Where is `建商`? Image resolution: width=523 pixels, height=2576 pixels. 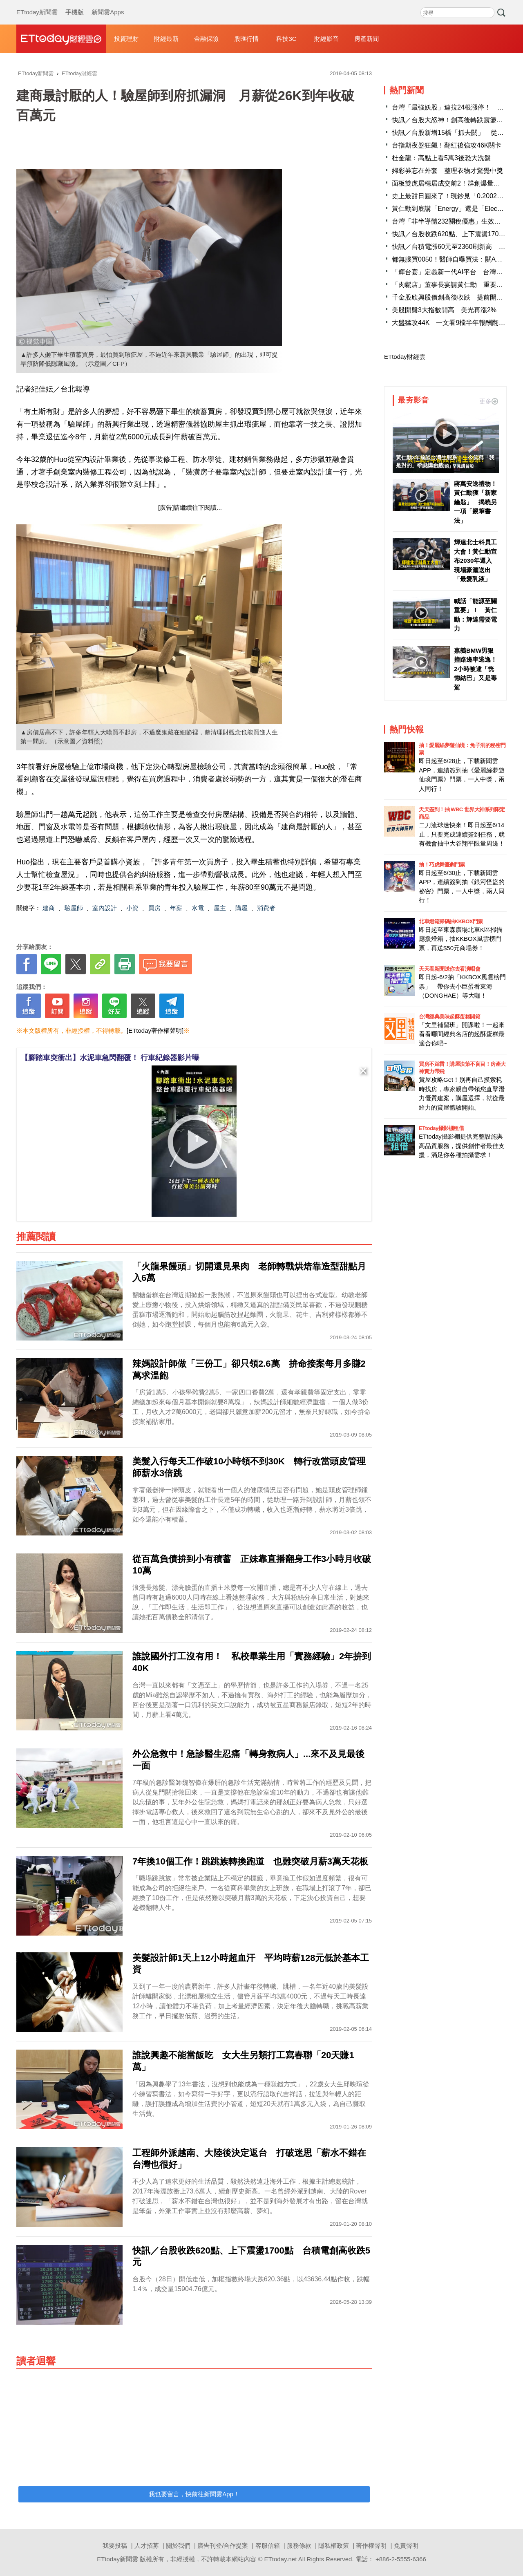
建商 is located at coordinates (48, 907).